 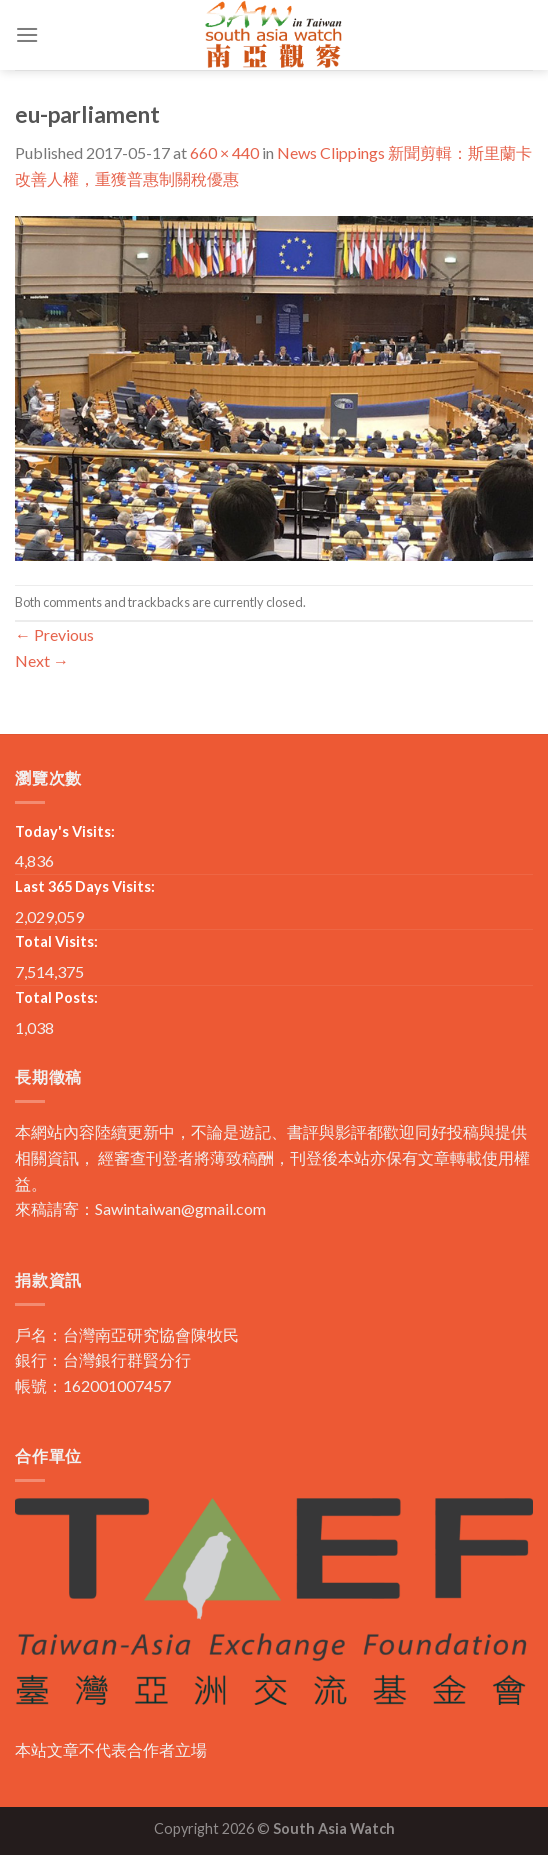 I want to click on Total Visits:, so click(x=56, y=941).